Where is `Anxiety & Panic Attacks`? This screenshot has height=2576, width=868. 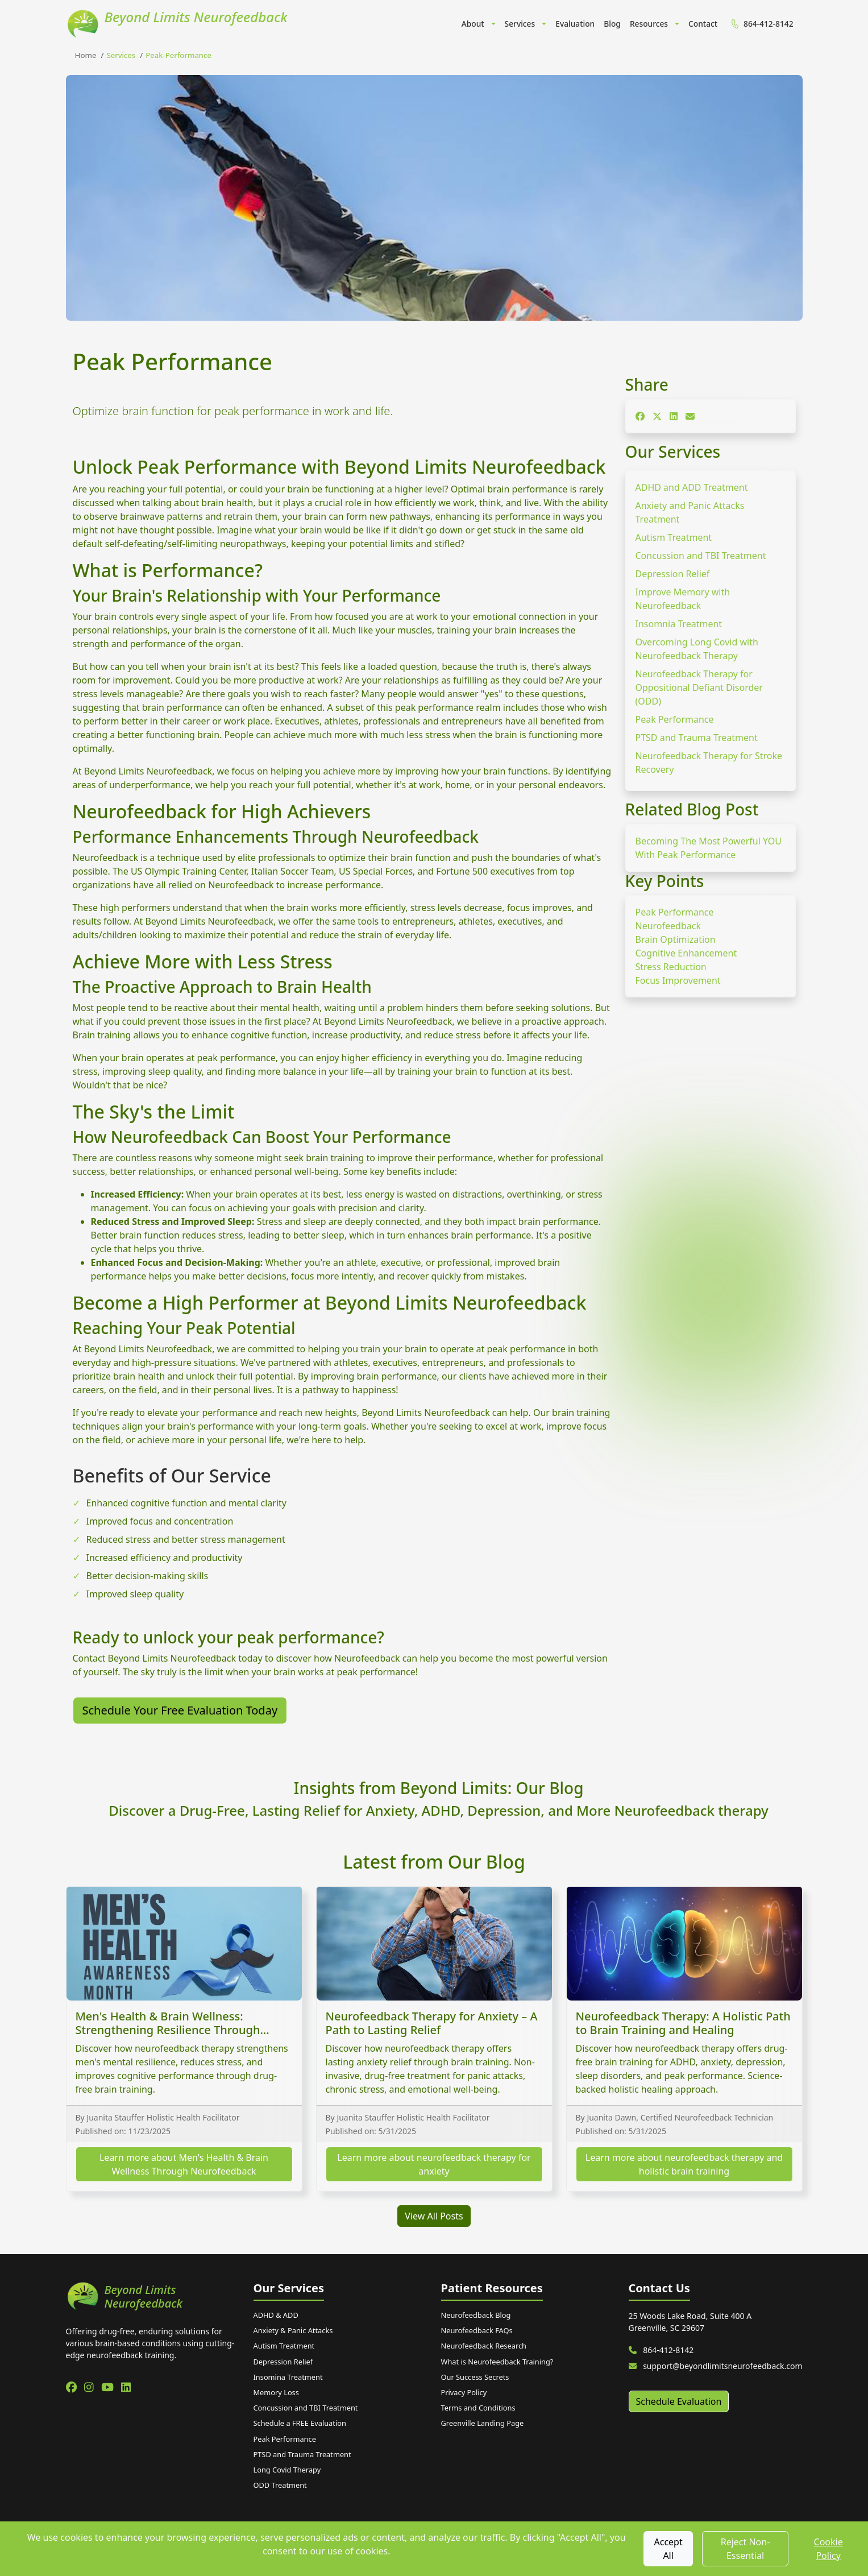 Anxiety & Panic Attacks is located at coordinates (293, 2330).